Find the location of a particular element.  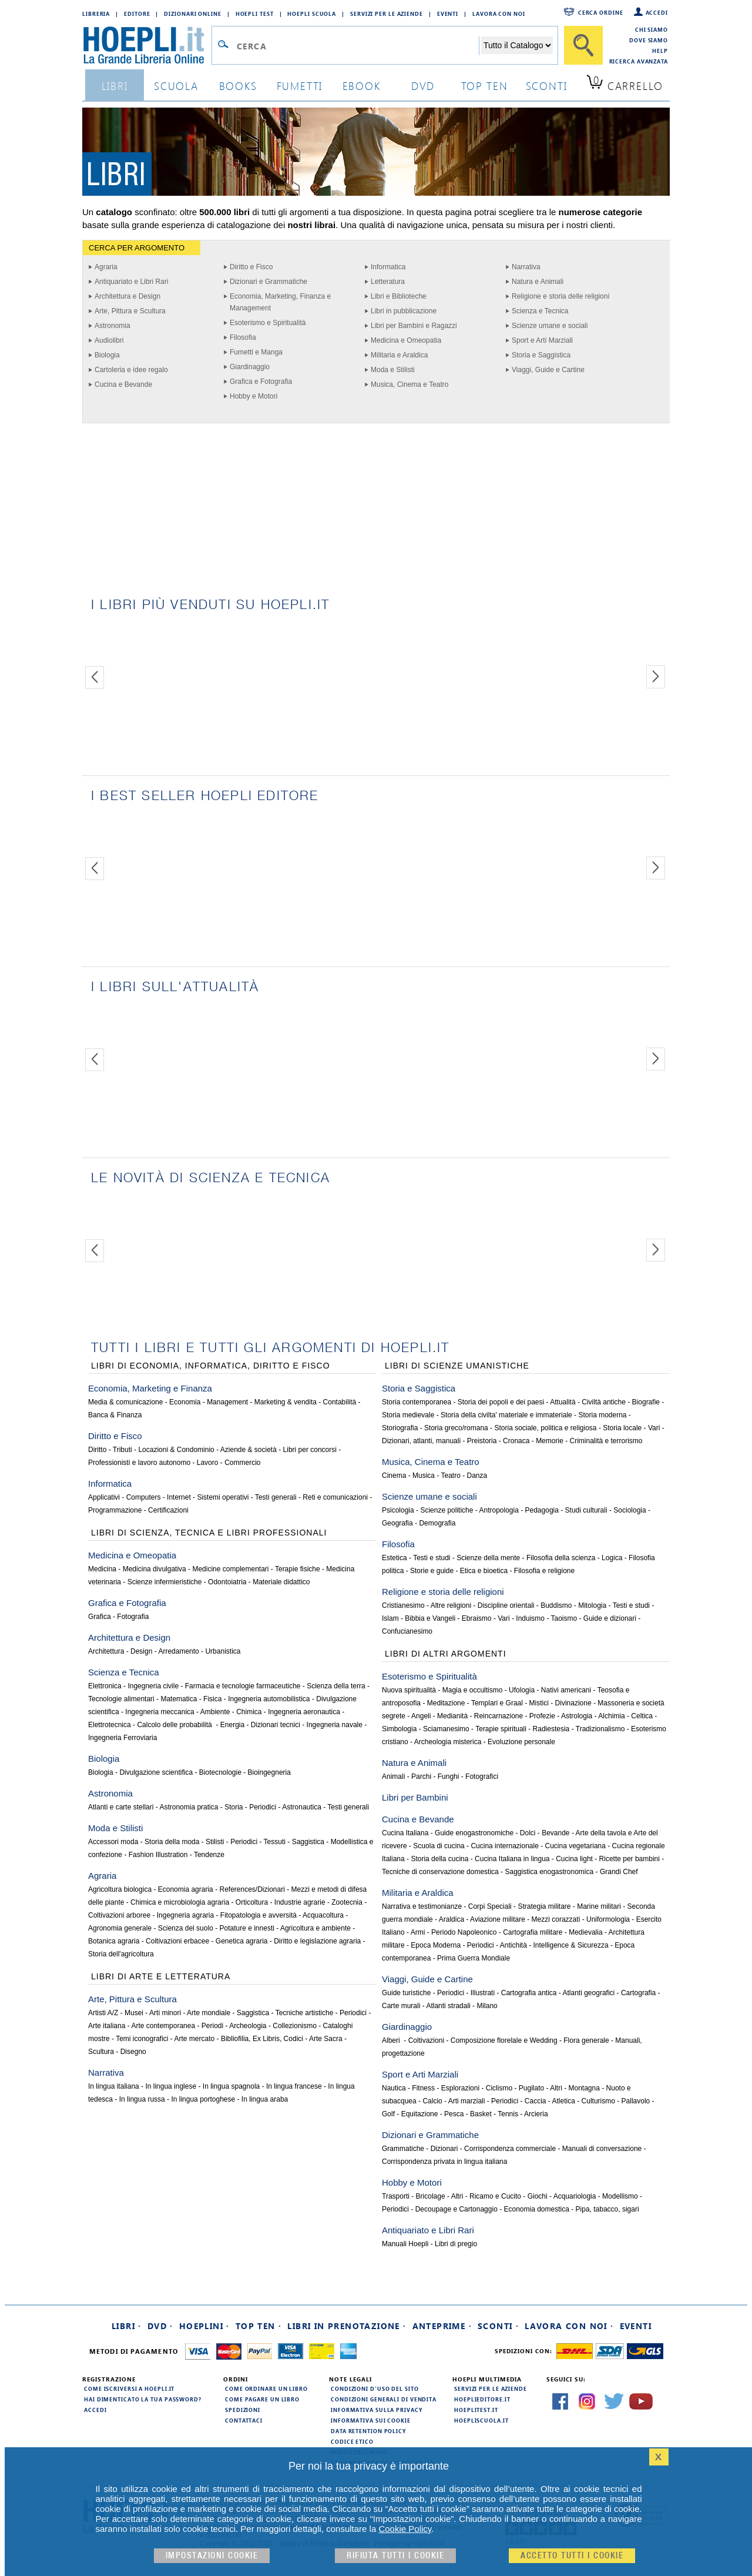

Musica, Cinema e Teatro is located at coordinates (410, 384).